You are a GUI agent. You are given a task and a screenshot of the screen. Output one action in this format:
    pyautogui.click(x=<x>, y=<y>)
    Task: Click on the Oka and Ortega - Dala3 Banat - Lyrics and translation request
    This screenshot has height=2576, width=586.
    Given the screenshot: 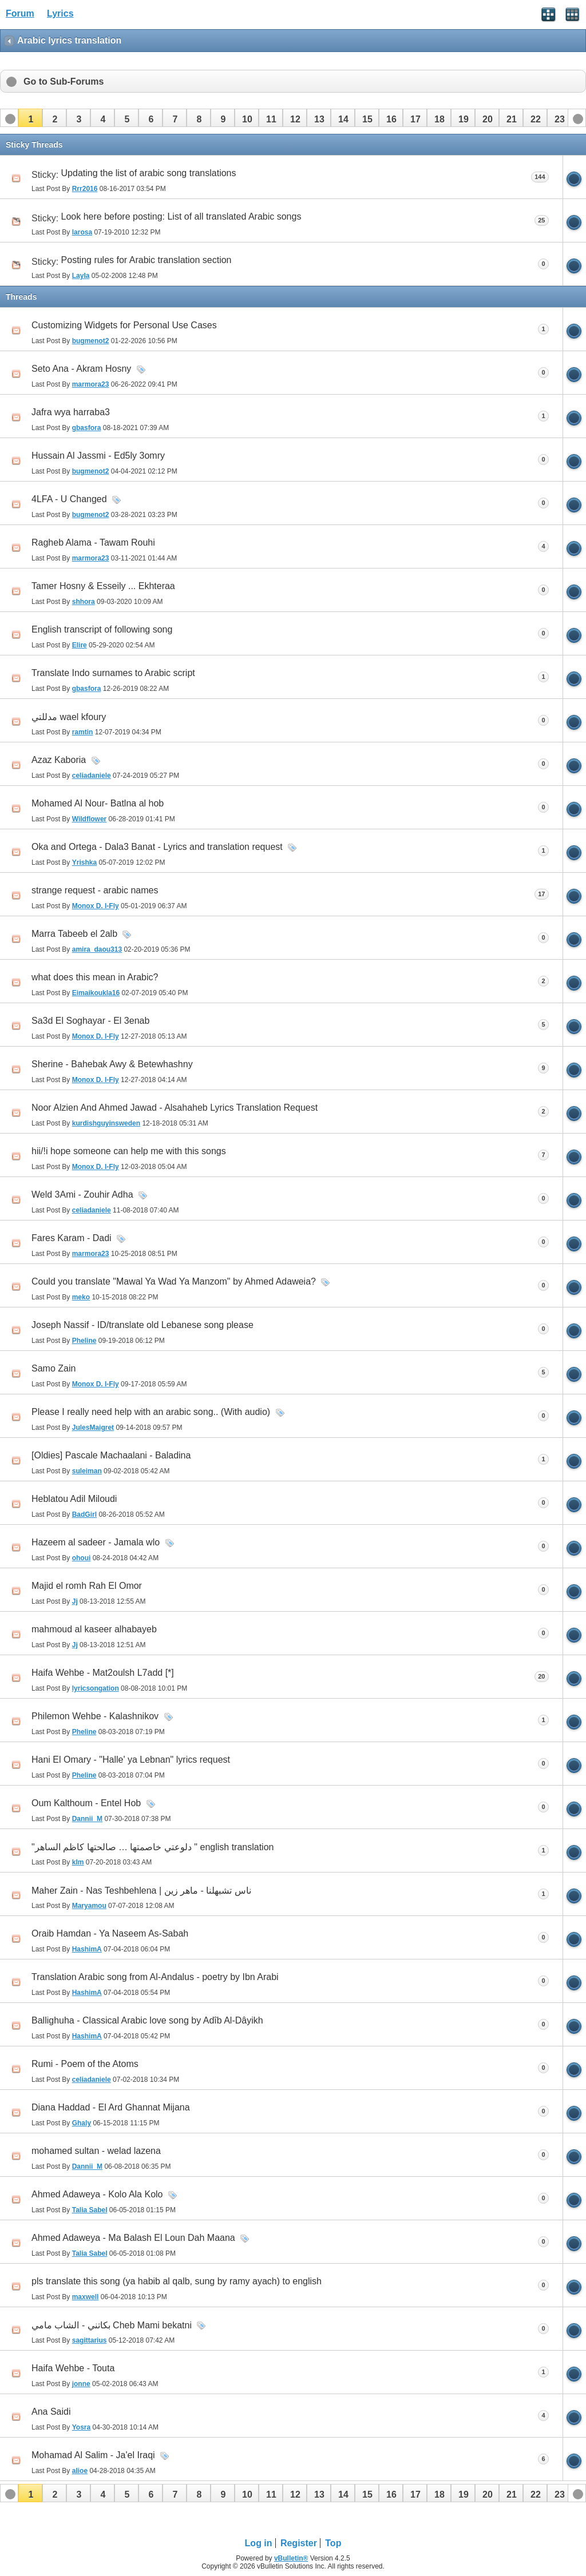 What is the action you would take?
    pyautogui.click(x=157, y=847)
    